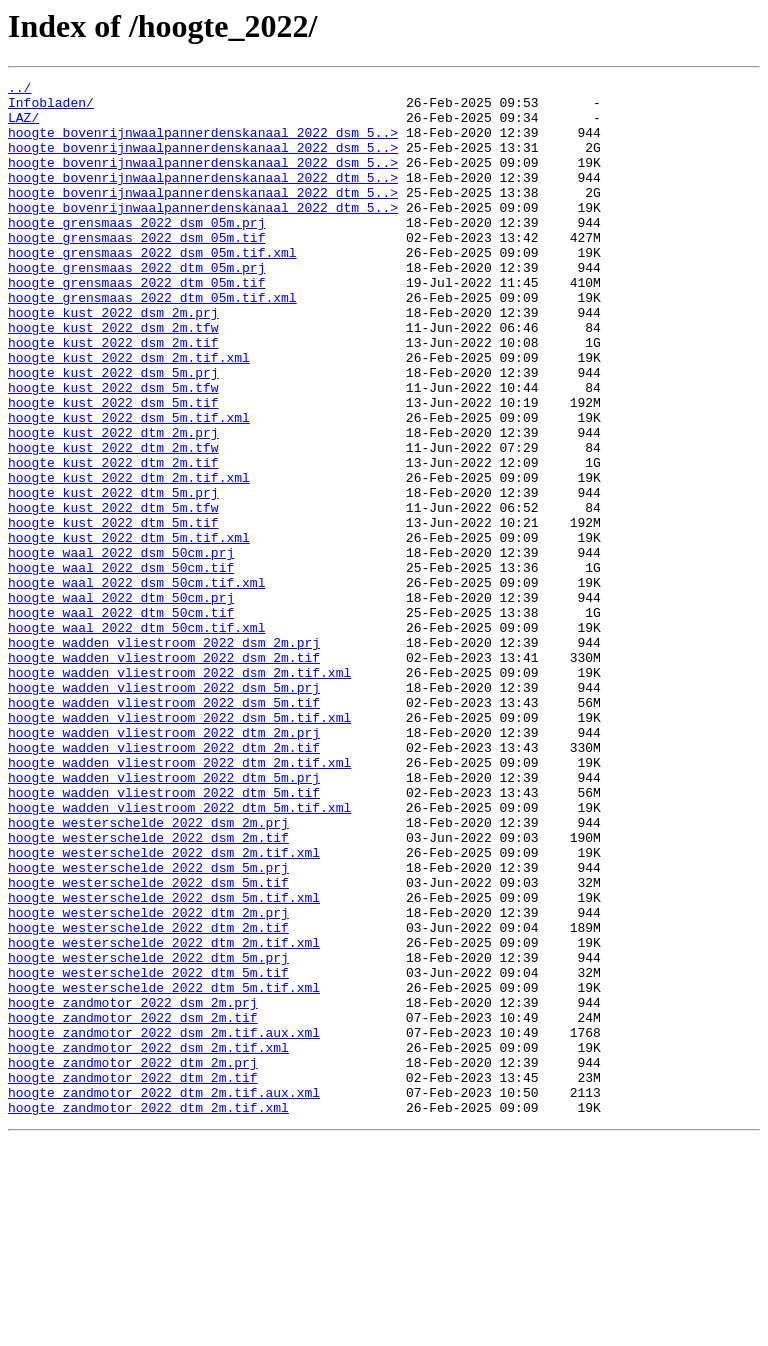 The image size is (768, 1346). I want to click on hoogte_bovenrijnwaalpannerdenskanaal_2022_dsm_5..>, so click(203, 144).